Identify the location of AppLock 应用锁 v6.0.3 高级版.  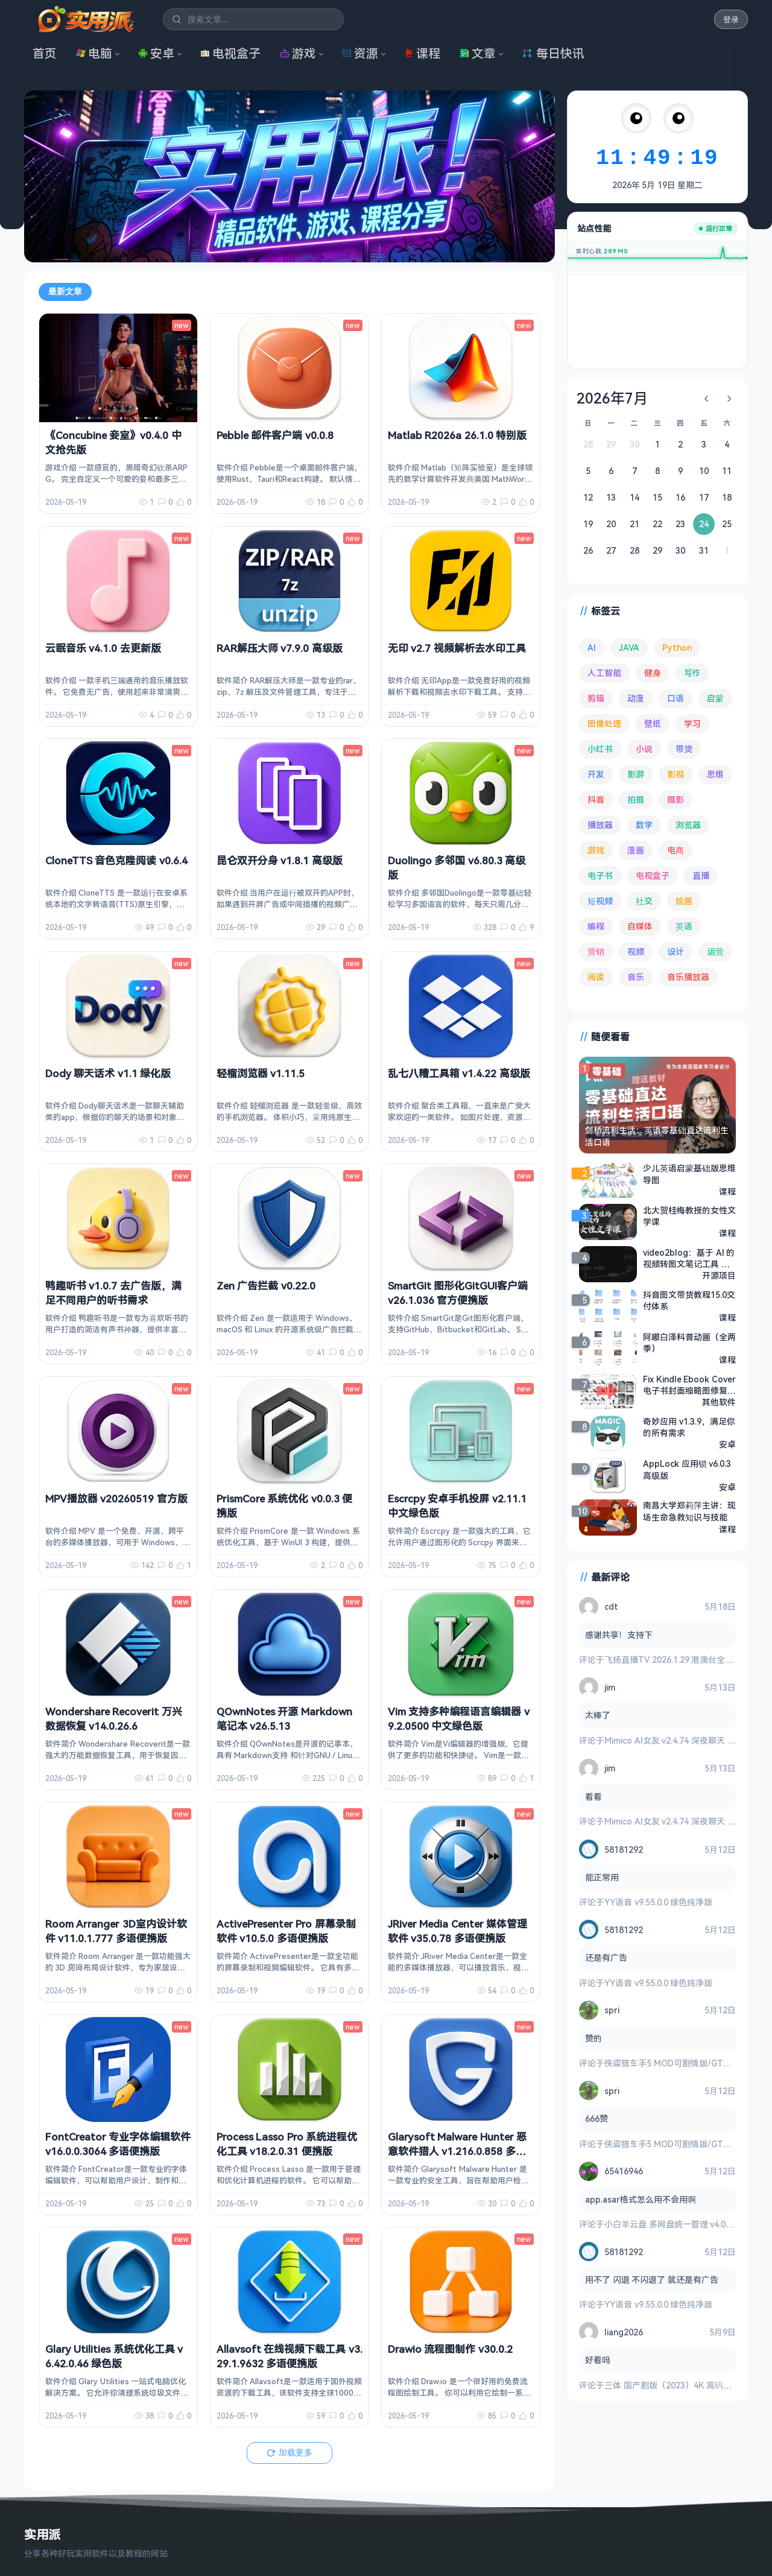
(687, 1469).